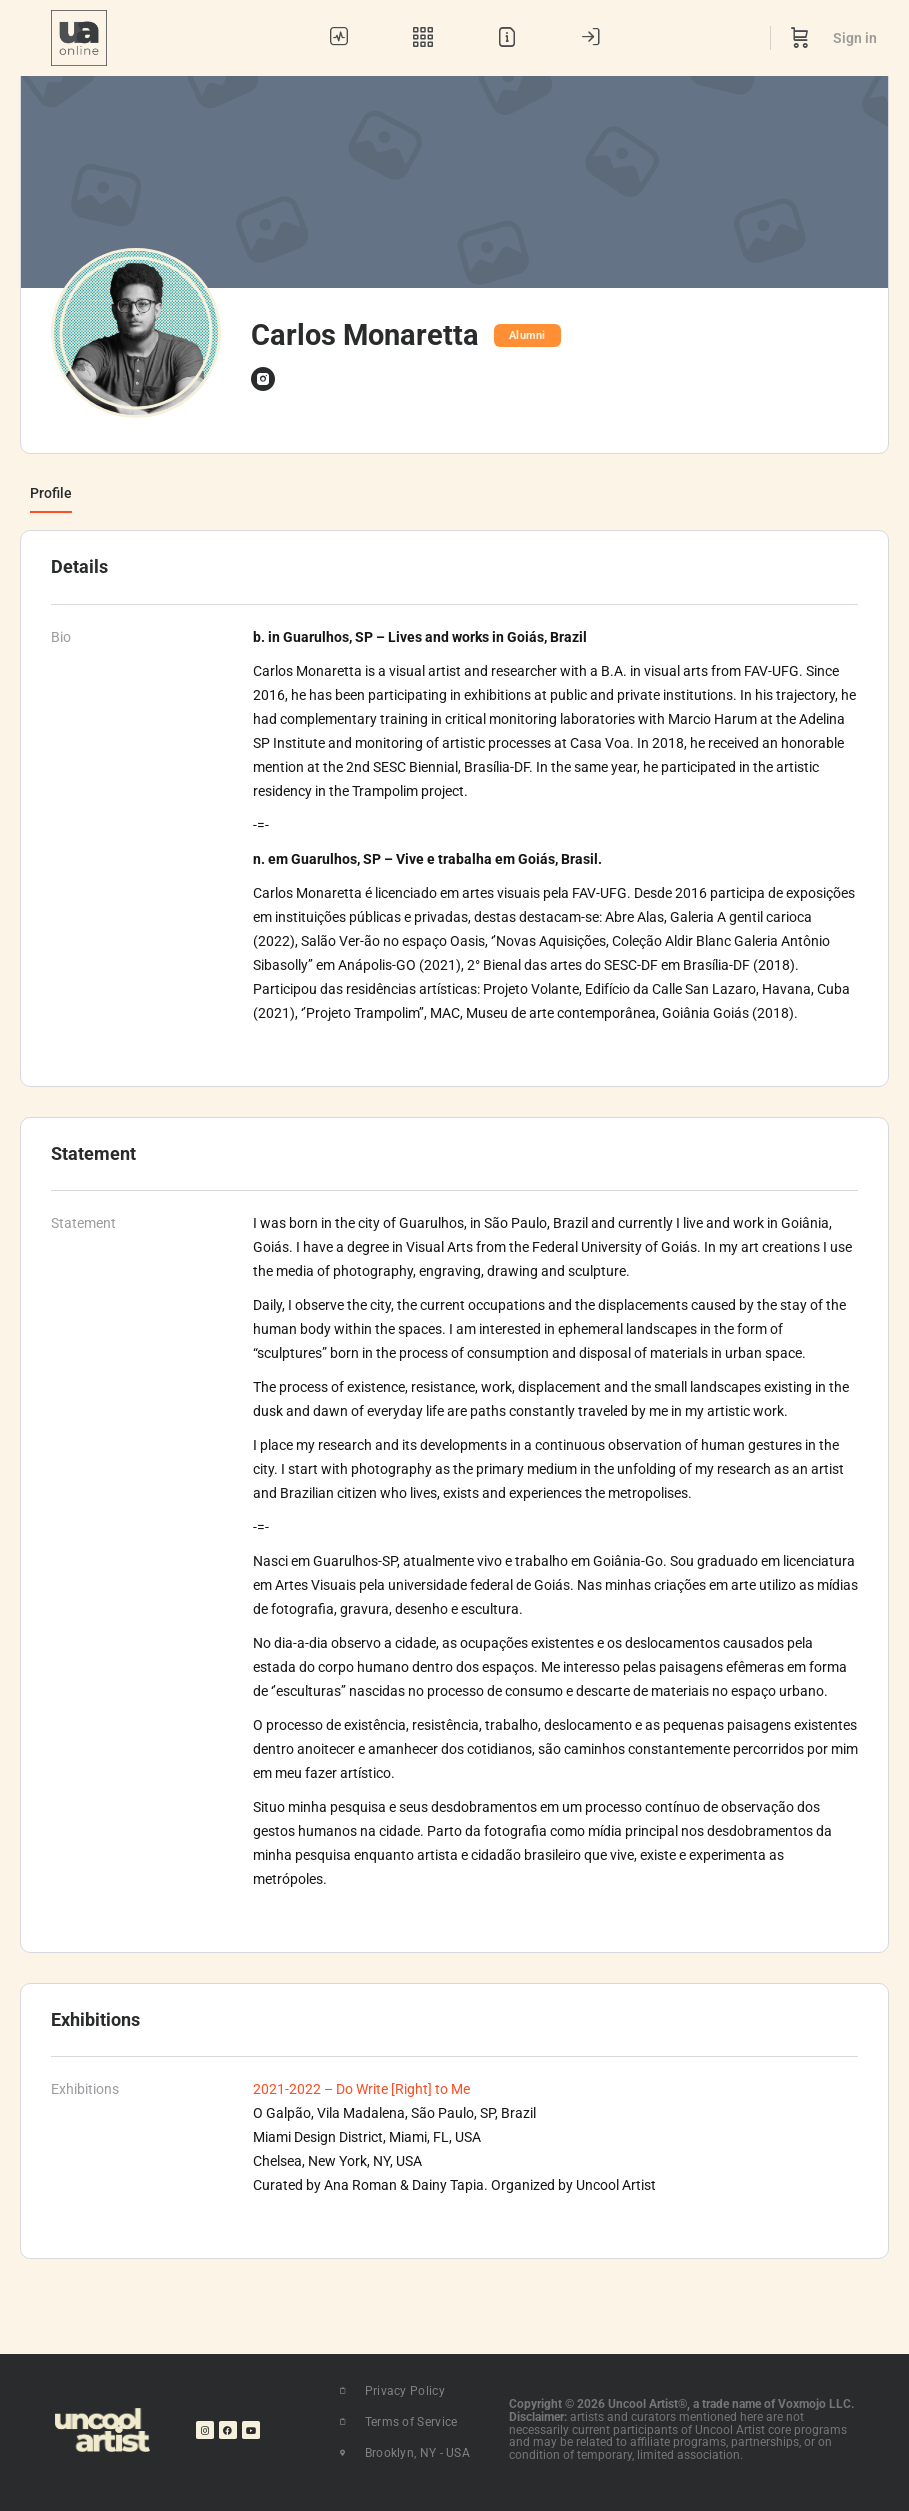 Image resolution: width=909 pixels, height=2511 pixels. I want to click on [Cart], so click(800, 38).